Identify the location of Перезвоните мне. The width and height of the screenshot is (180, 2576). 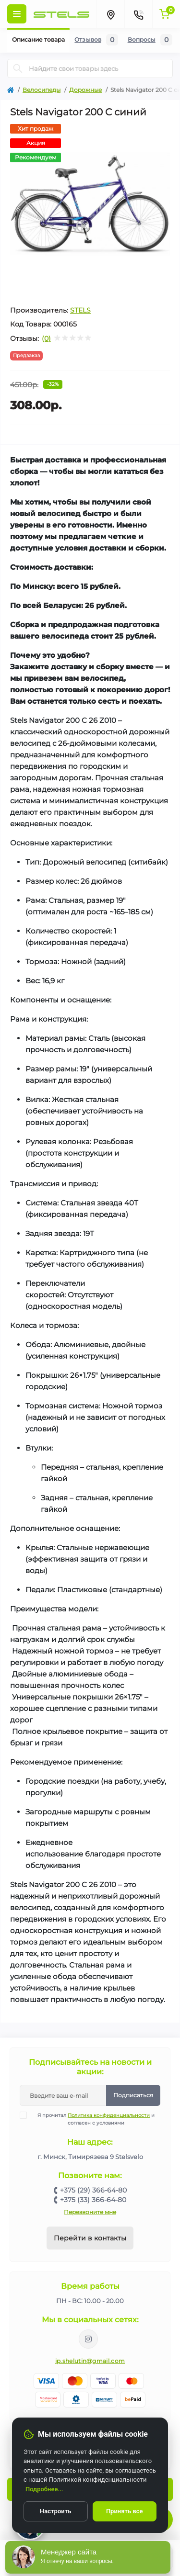
(90, 2212).